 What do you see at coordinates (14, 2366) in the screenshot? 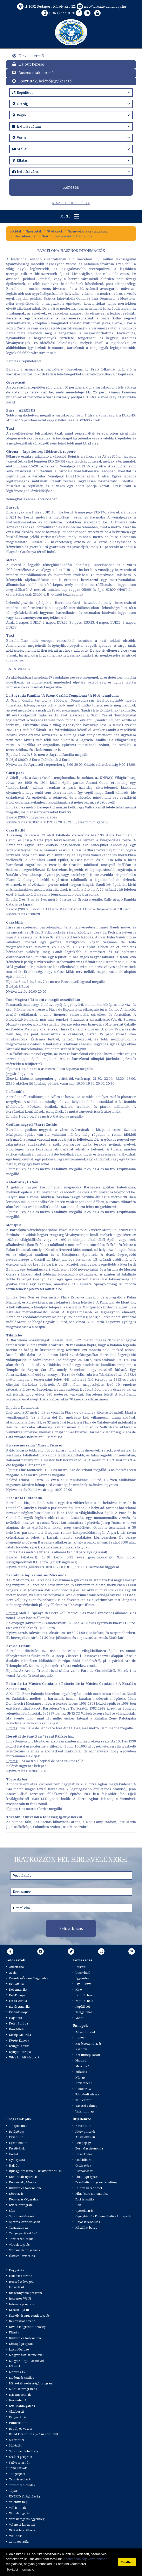
I see `Május 1` at bounding box center [14, 2366].